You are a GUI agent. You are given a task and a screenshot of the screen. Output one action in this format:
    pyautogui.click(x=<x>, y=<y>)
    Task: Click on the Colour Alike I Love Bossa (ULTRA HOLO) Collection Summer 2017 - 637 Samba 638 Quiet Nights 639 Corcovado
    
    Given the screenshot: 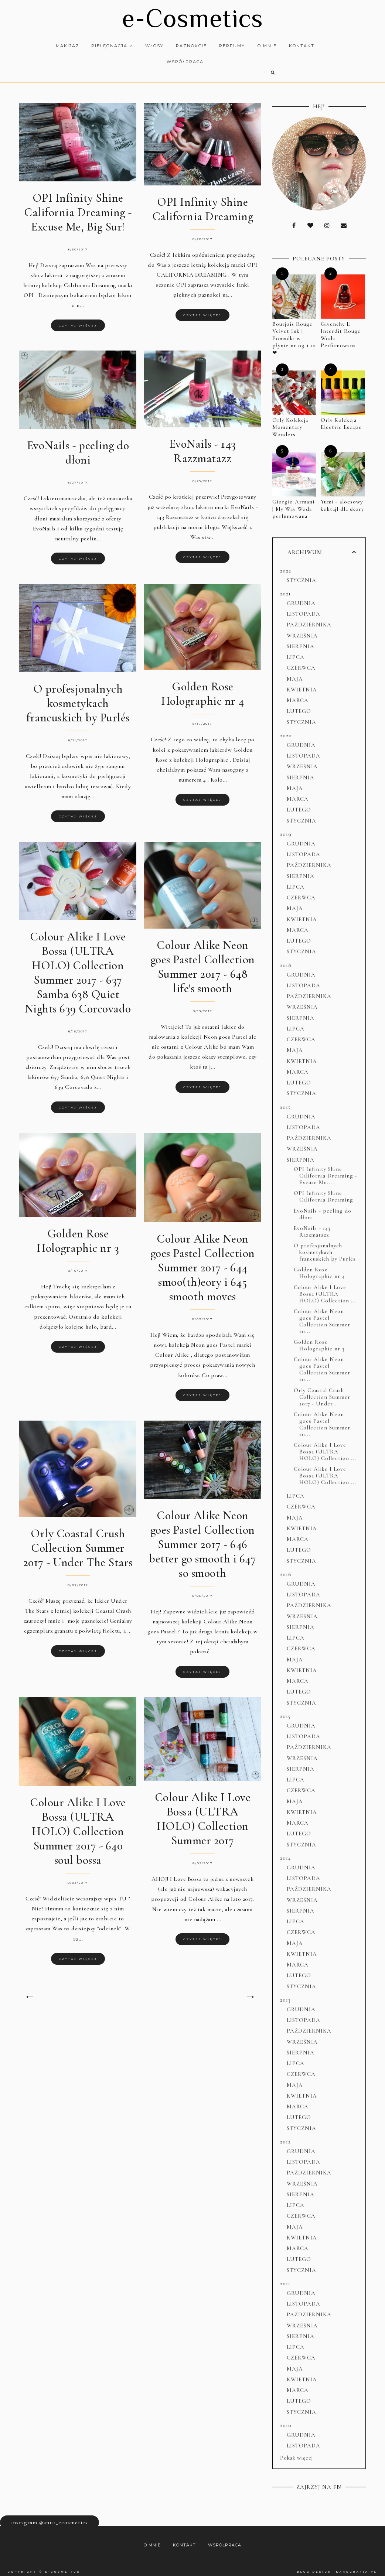 What is the action you would take?
    pyautogui.click(x=78, y=966)
    